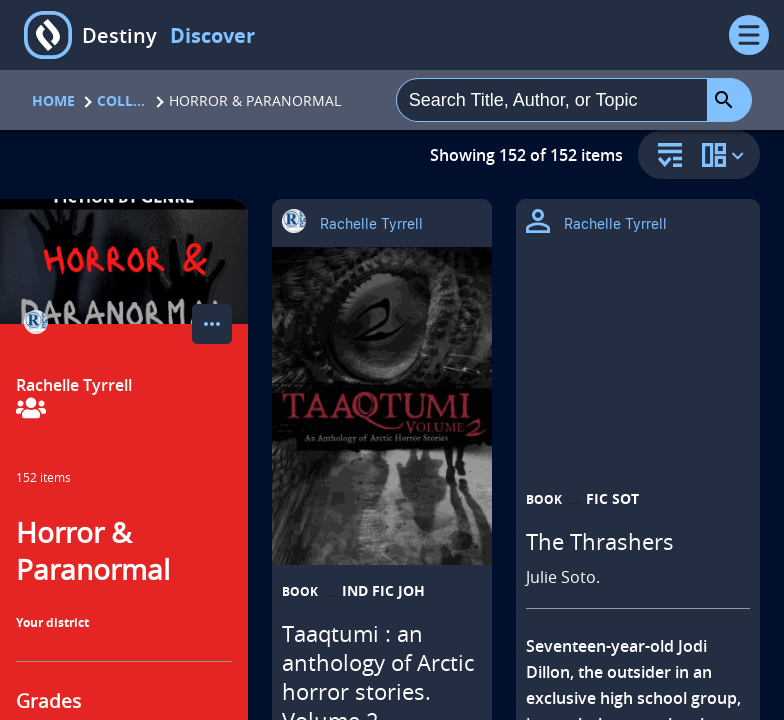 The width and height of the screenshot is (784, 720). I want to click on [The Thrashers opens in a new tab], so click(638, 436).